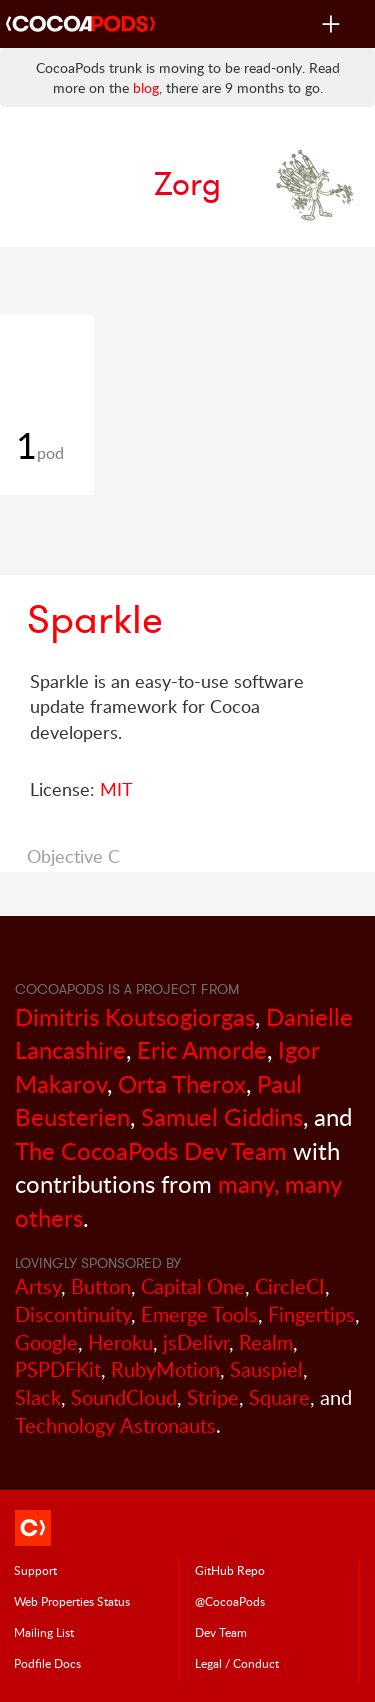 Image resolution: width=375 pixels, height=1702 pixels. Describe the element at coordinates (230, 1601) in the screenshot. I see `@CocoaPods` at that location.